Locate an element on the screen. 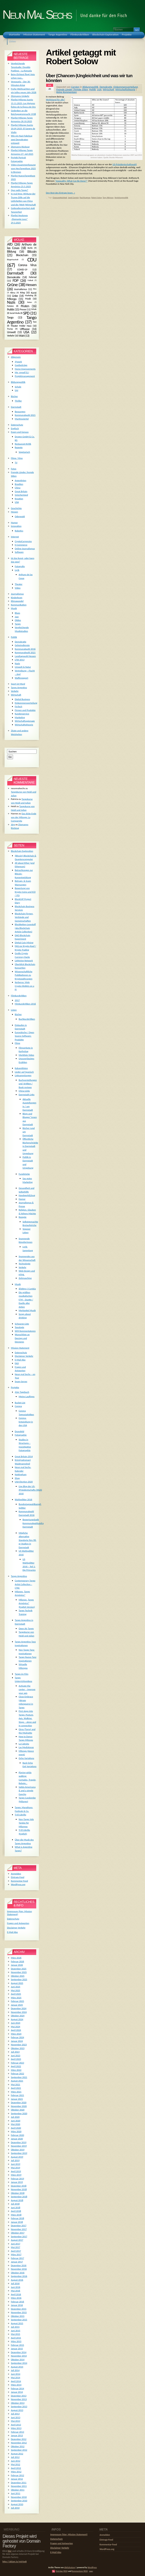 The image size is (145, 2576). Mai 2019 is located at coordinates (15, 2167).